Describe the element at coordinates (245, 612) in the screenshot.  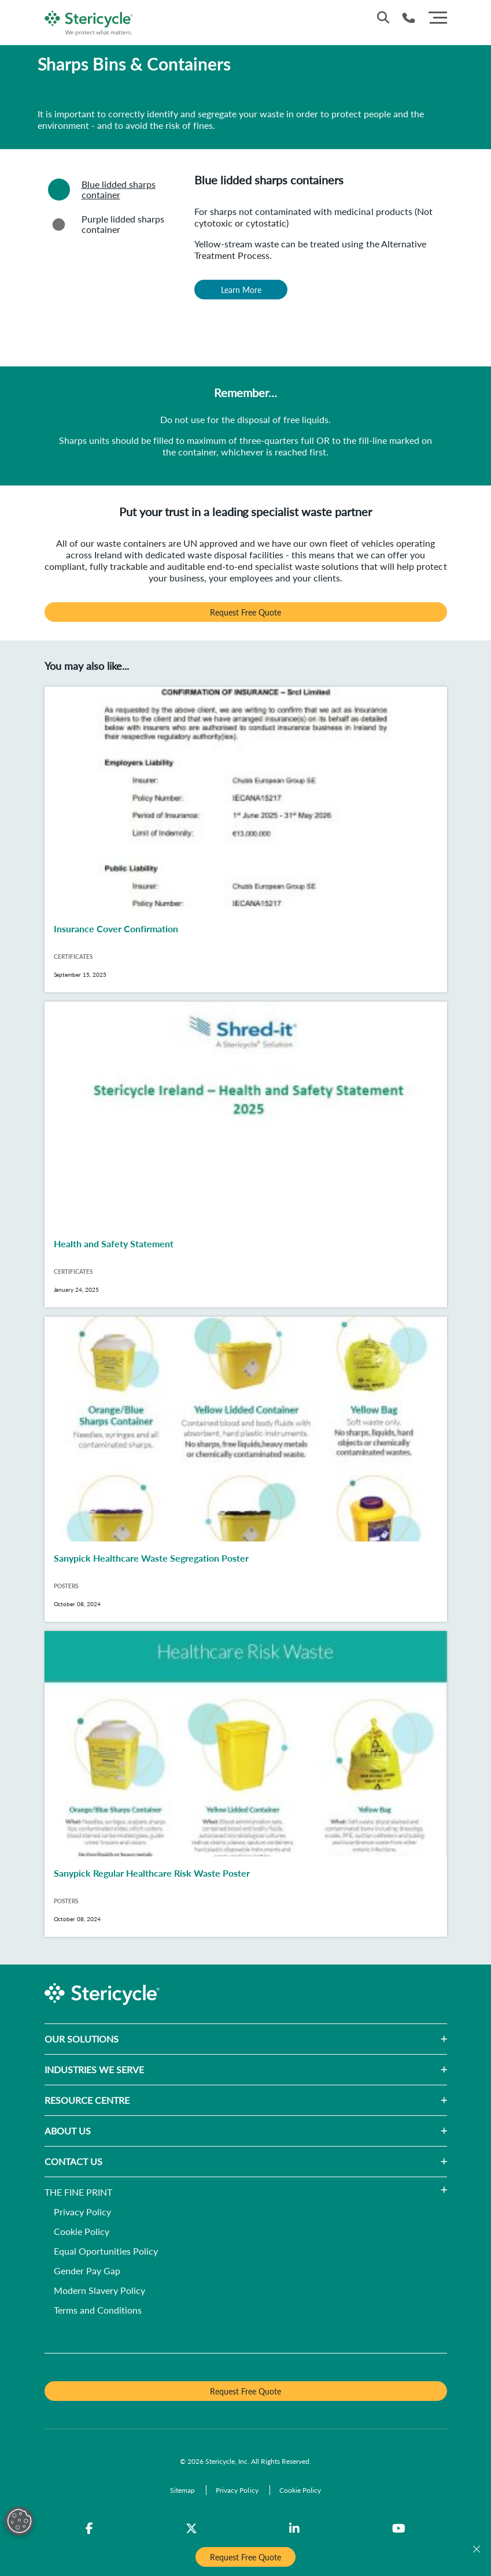
I see `Request Free Quote` at that location.